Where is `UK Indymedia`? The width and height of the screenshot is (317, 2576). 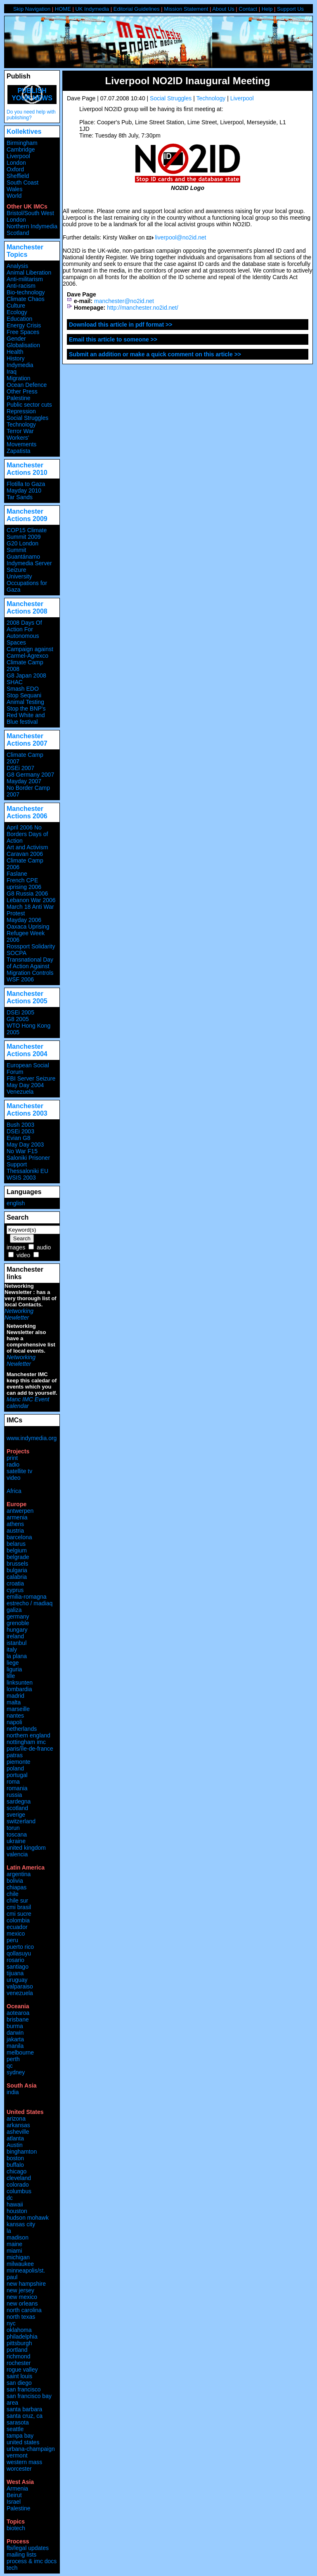 UK Indymedia is located at coordinates (92, 9).